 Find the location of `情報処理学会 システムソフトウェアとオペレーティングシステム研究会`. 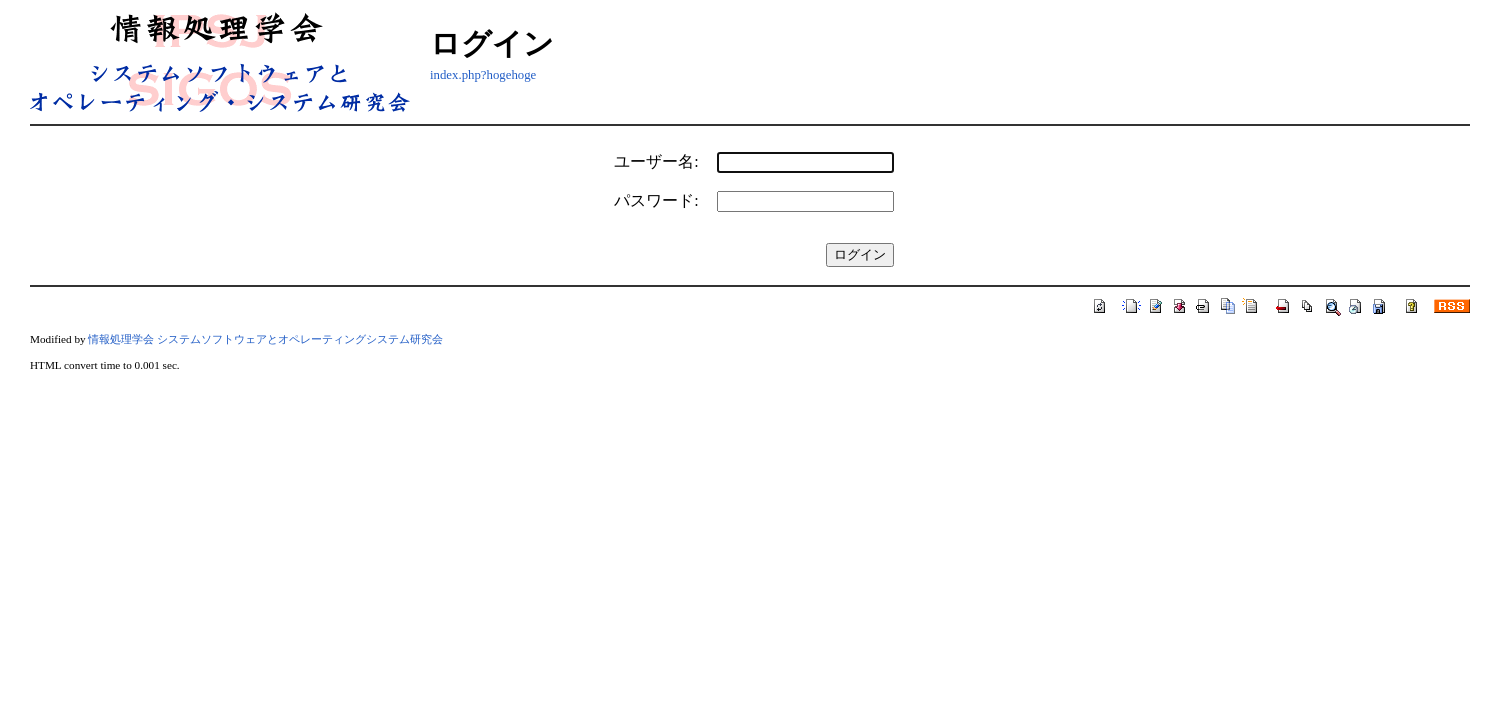

情報処理学会 システムソフトウェアとオペレーティングシステム研究会 is located at coordinates (265, 339).